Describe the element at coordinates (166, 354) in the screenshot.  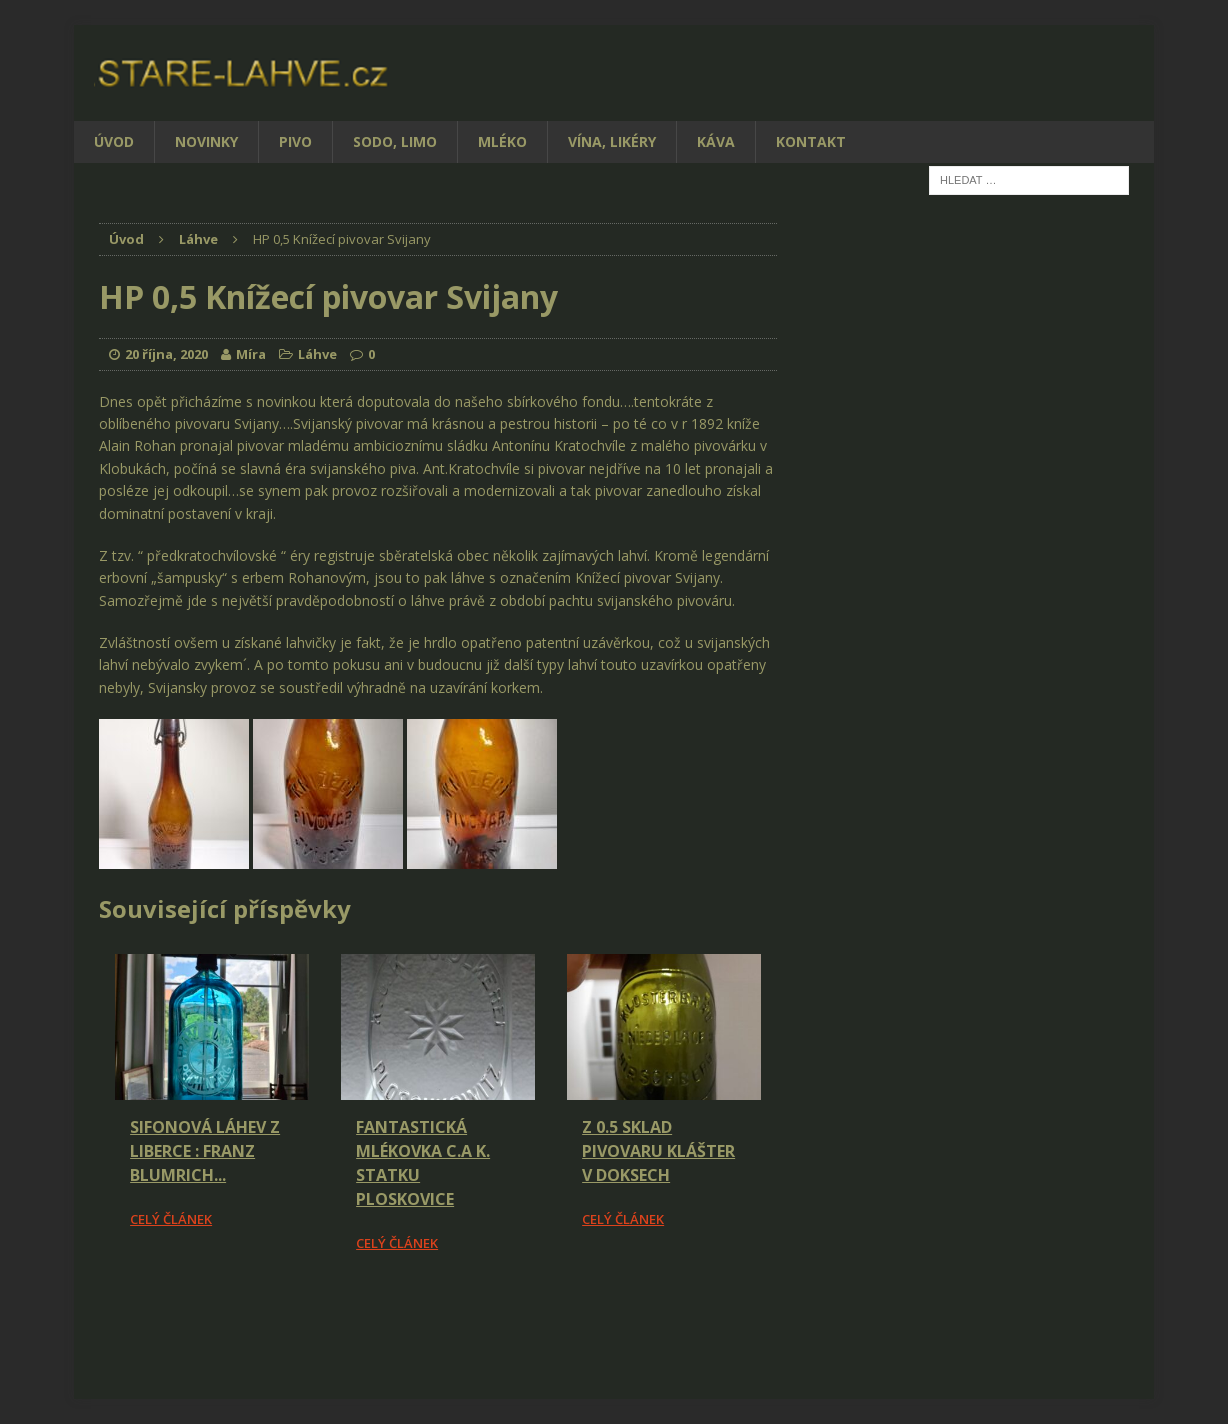
I see `20 října, 2020` at that location.